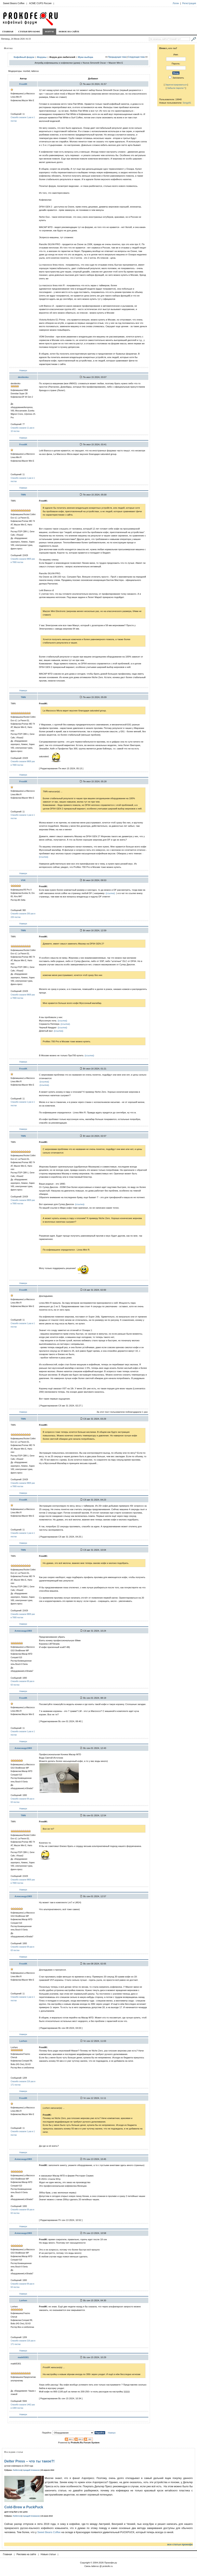 The width and height of the screenshot is (197, 2576). Describe the element at coordinates (23, 2507) in the screenshot. I see `Cold-Brew и PuckPuck` at that location.